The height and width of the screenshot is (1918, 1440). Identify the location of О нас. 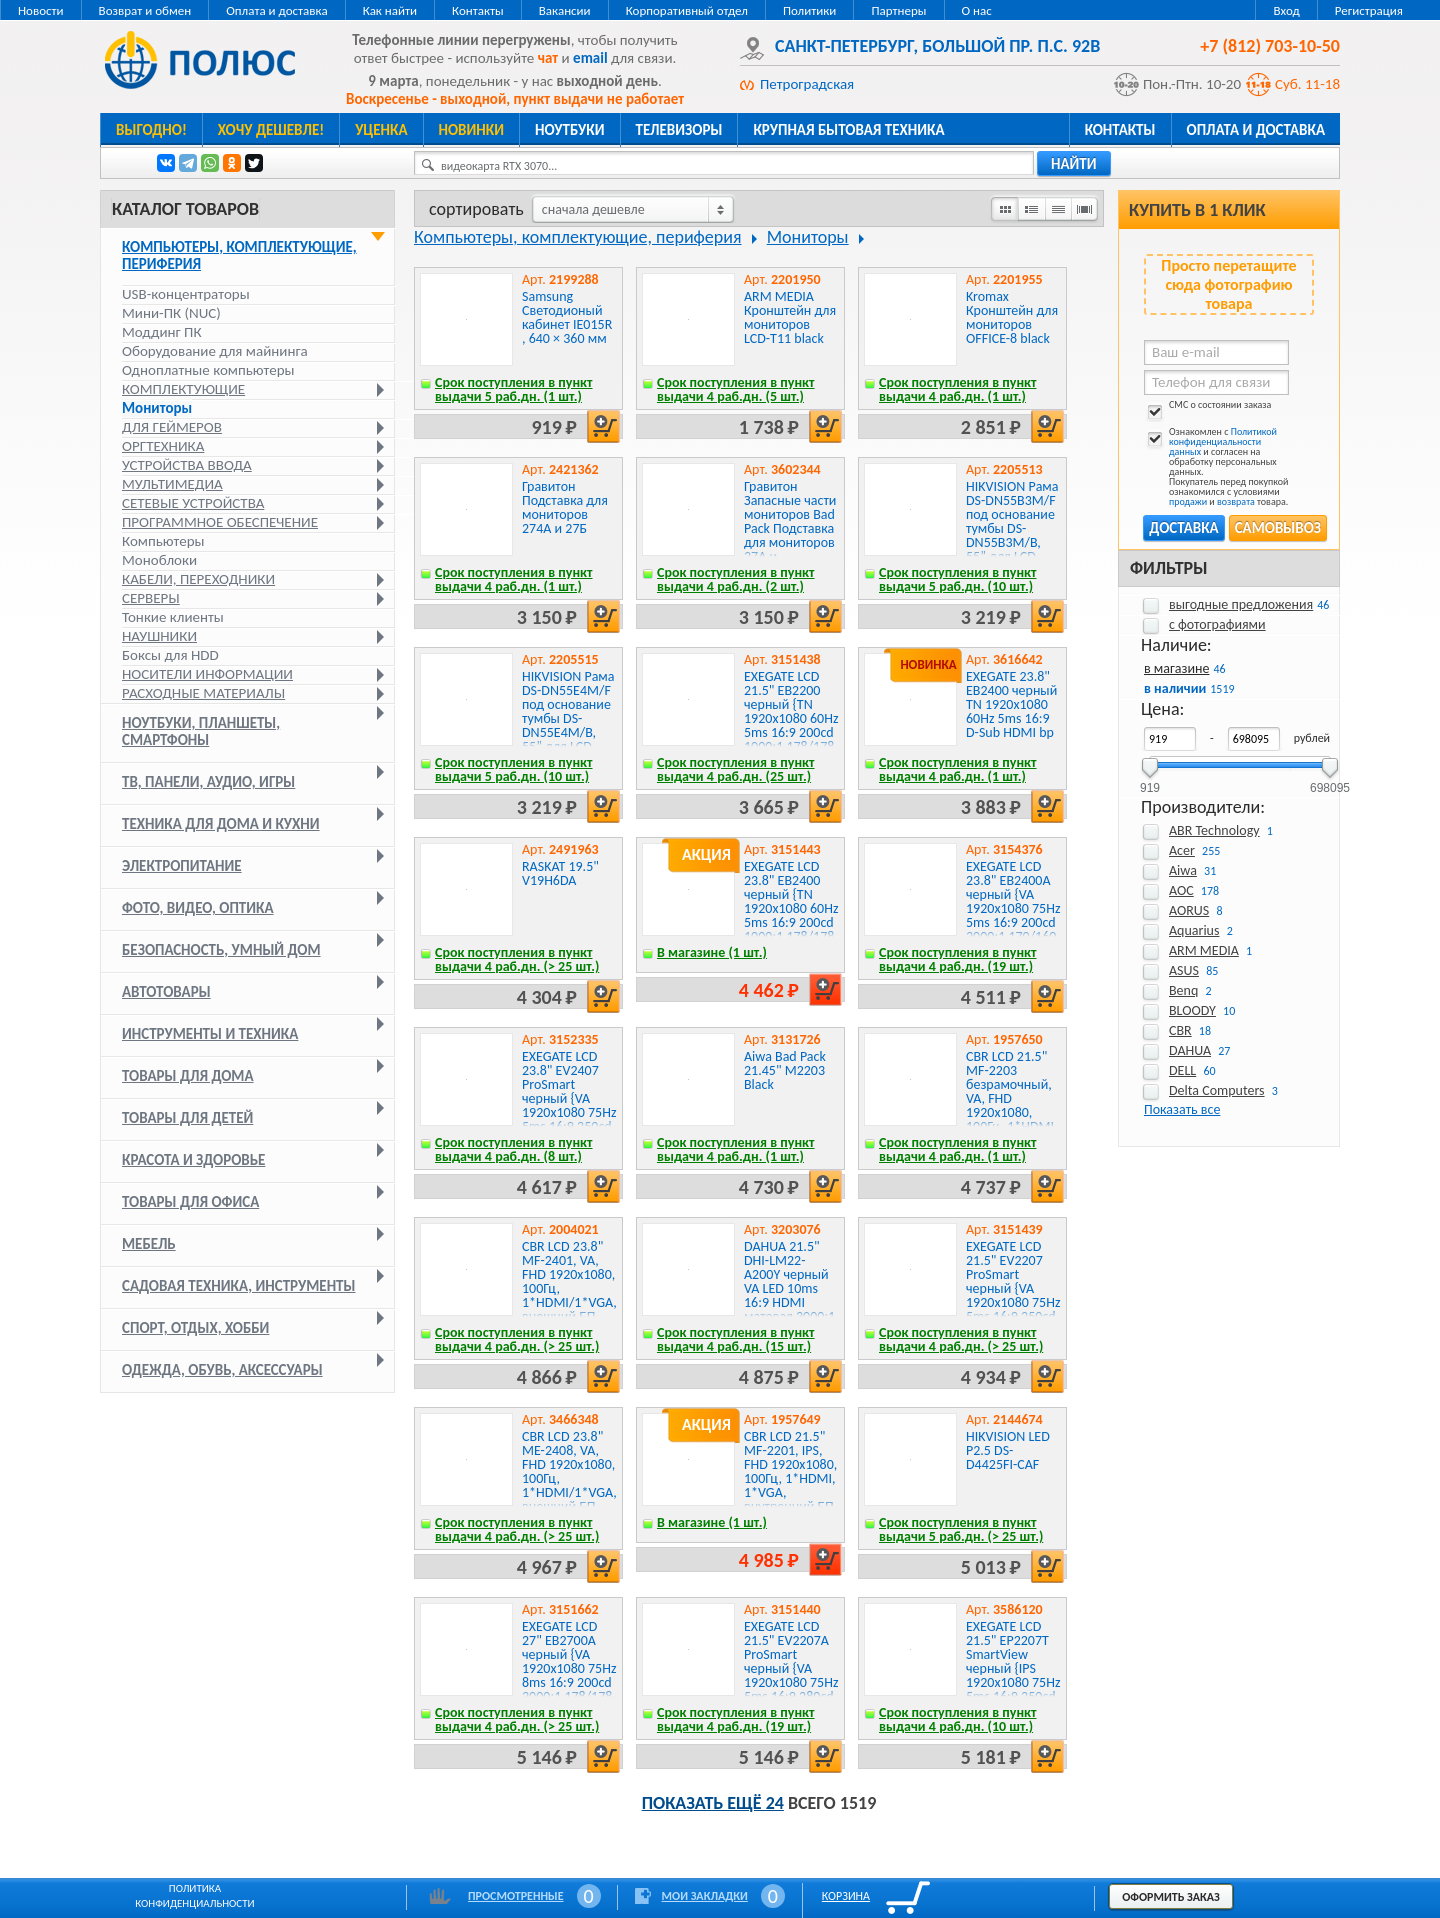
(977, 10).